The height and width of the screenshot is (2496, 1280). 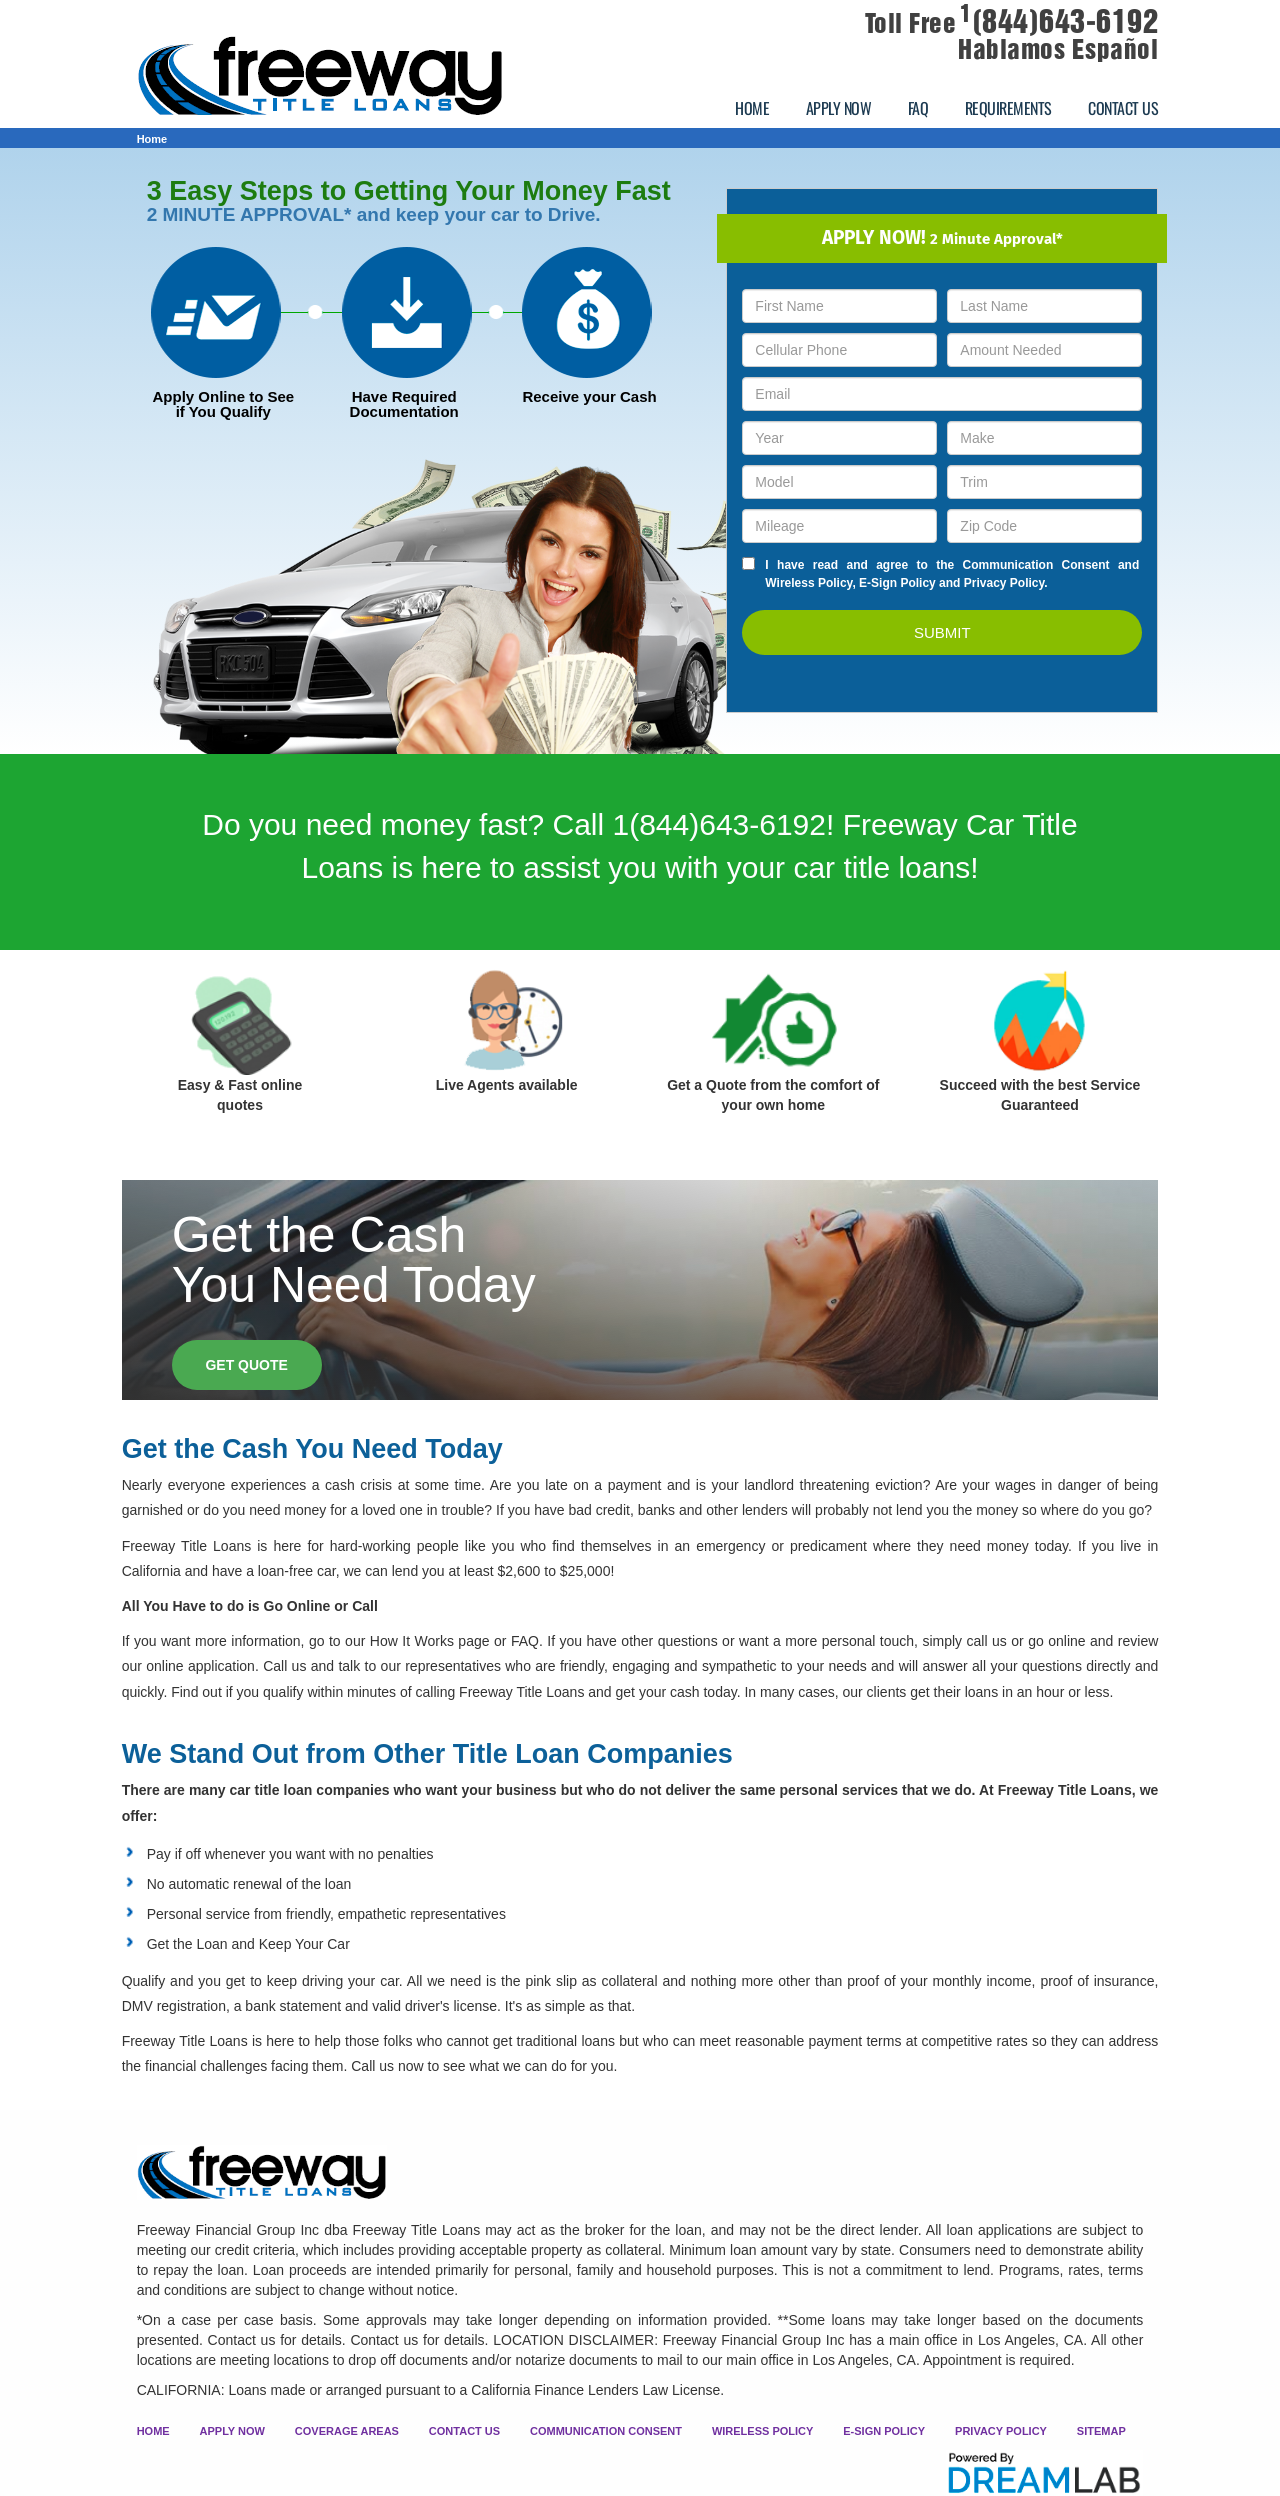 What do you see at coordinates (1123, 108) in the screenshot?
I see `CONTACT US` at bounding box center [1123, 108].